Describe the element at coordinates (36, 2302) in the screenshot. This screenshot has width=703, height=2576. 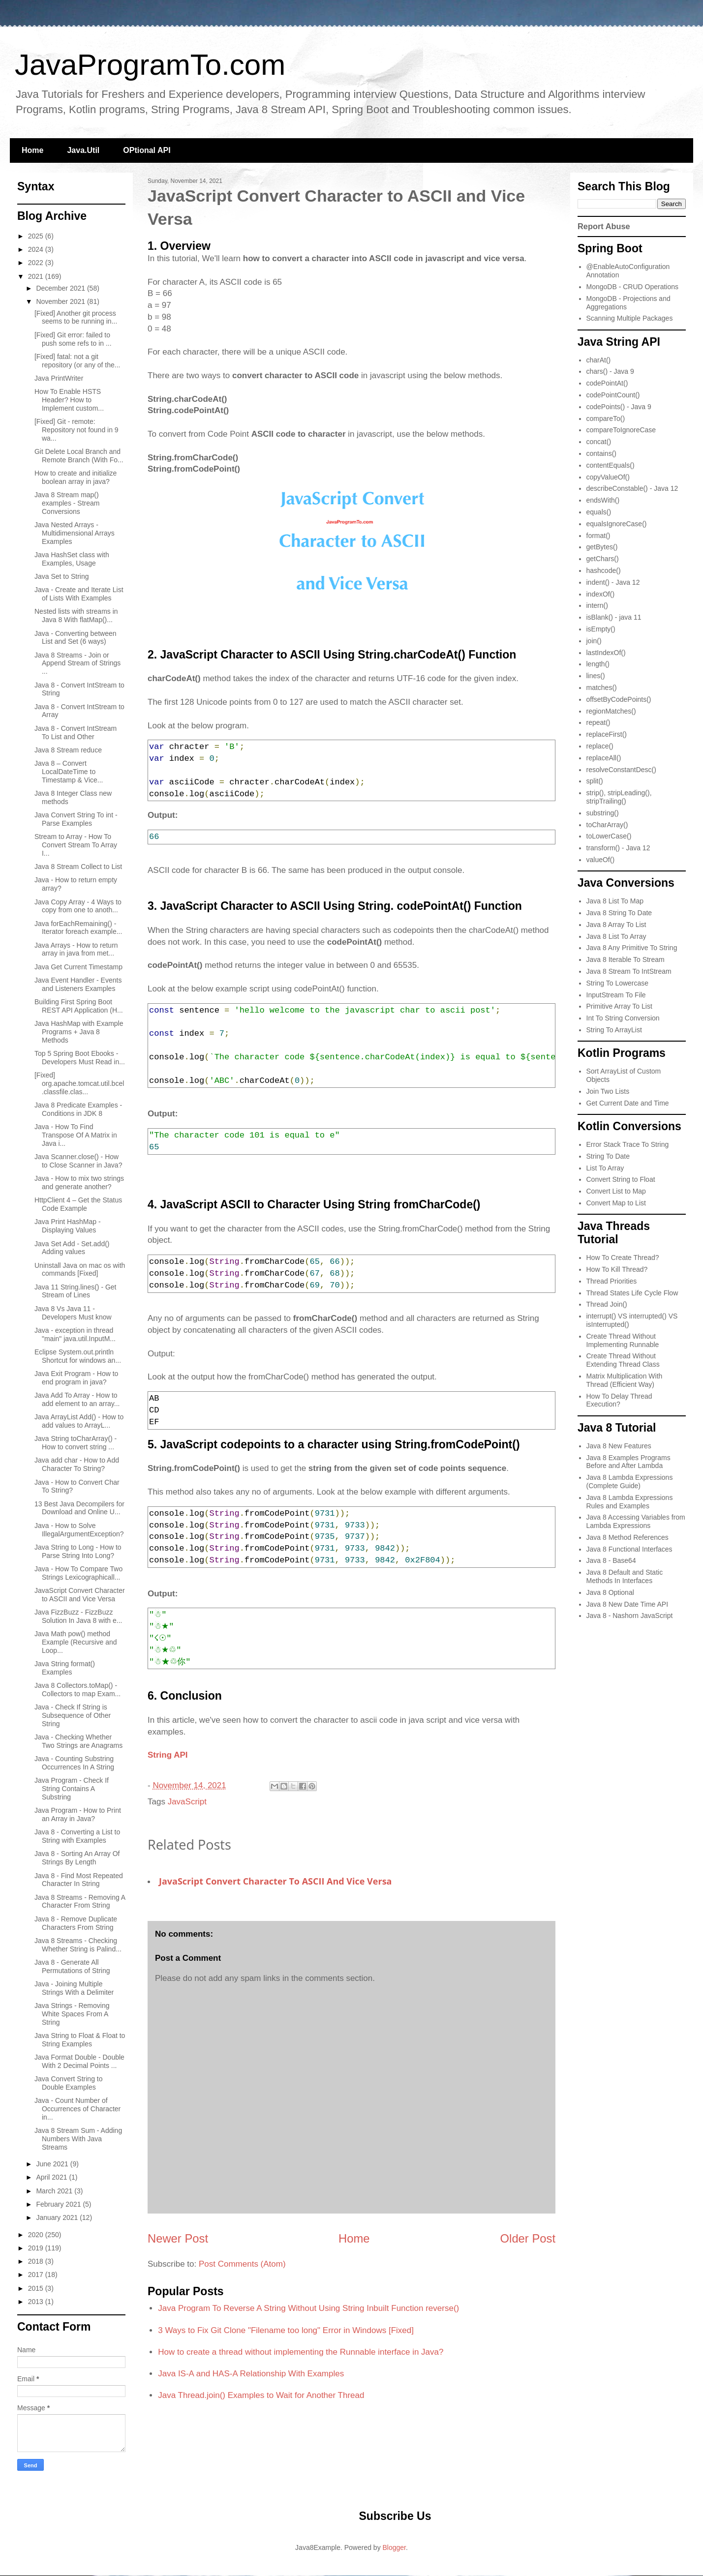
I see `2013` at that location.